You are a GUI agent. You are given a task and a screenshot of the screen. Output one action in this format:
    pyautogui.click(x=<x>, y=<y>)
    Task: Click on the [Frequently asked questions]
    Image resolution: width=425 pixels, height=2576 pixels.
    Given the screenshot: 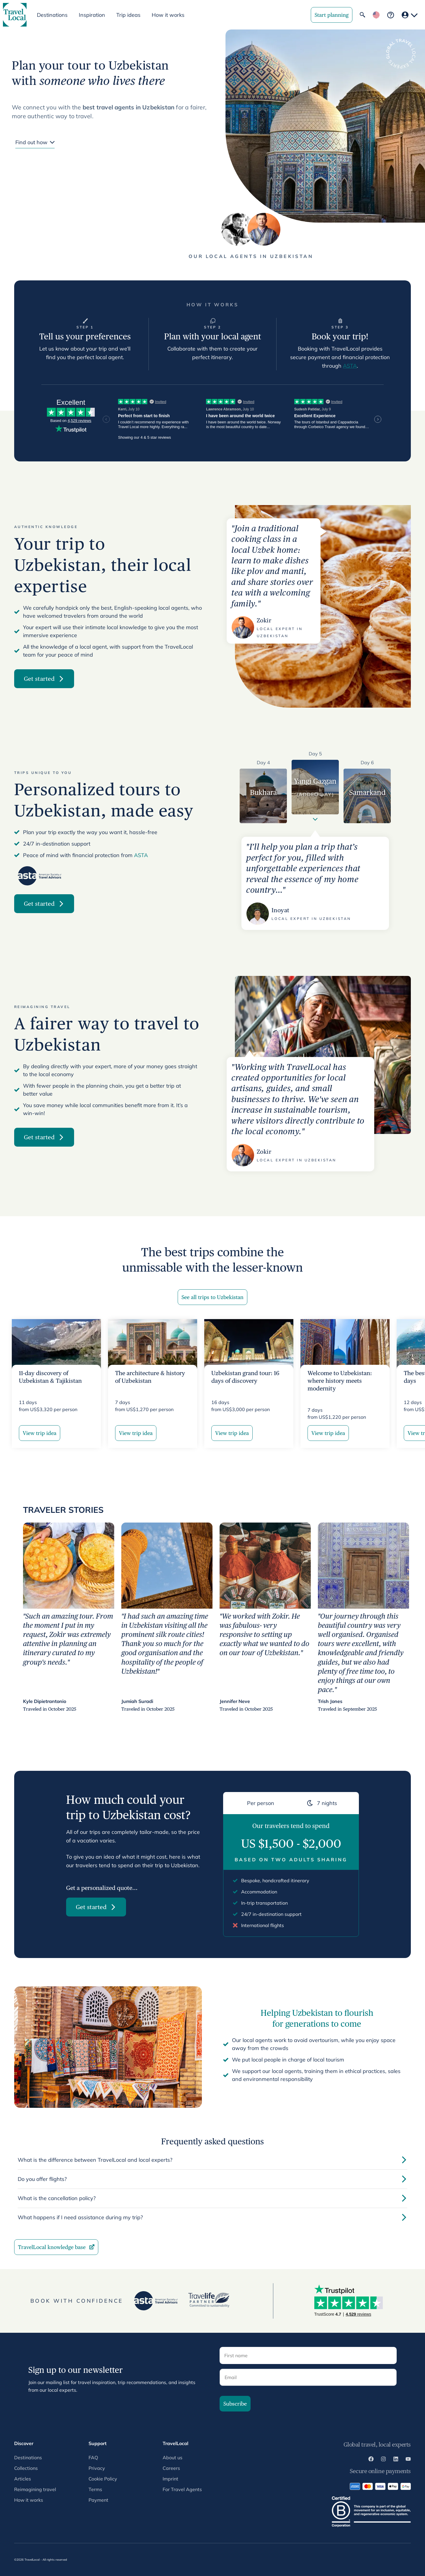 What is the action you would take?
    pyautogui.click(x=390, y=15)
    